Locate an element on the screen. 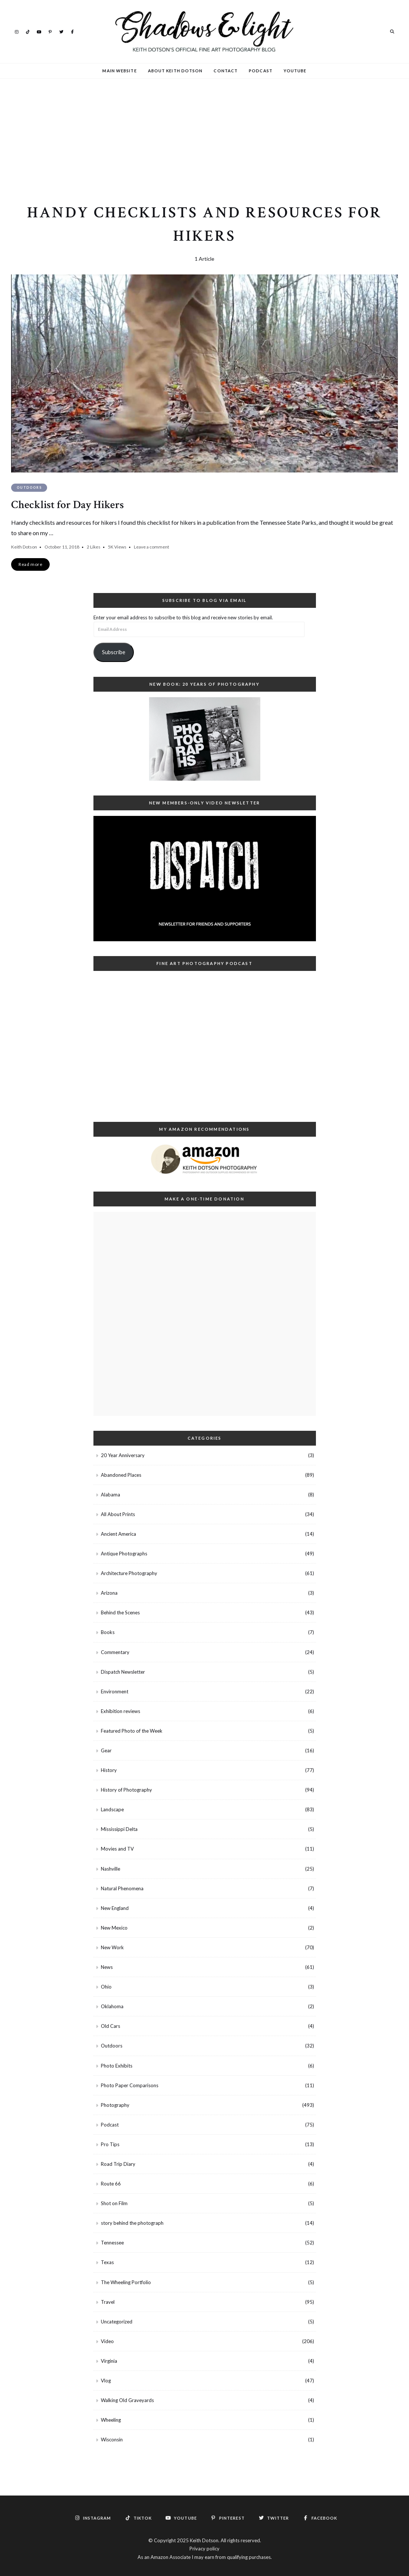  Abandoned Places is located at coordinates (121, 1475).